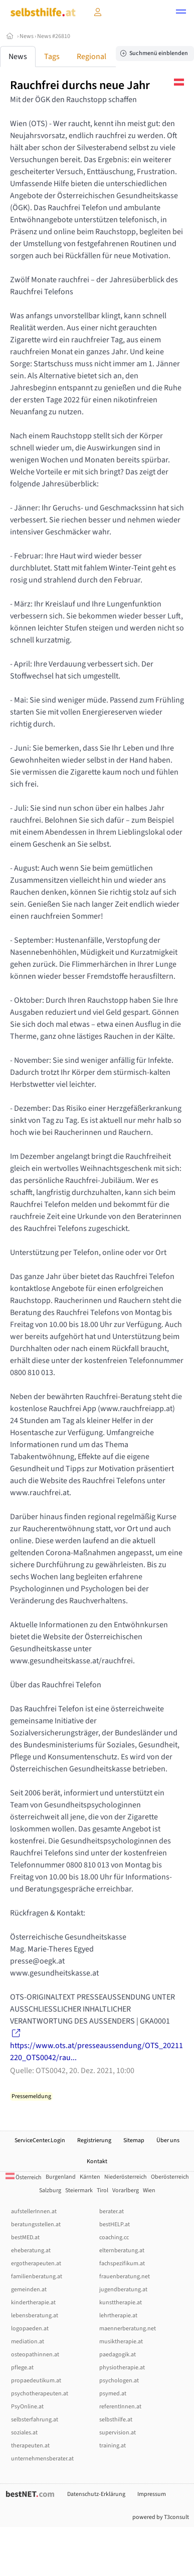 This screenshot has height=2576, width=194. I want to click on logopaeden.at, so click(30, 2328).